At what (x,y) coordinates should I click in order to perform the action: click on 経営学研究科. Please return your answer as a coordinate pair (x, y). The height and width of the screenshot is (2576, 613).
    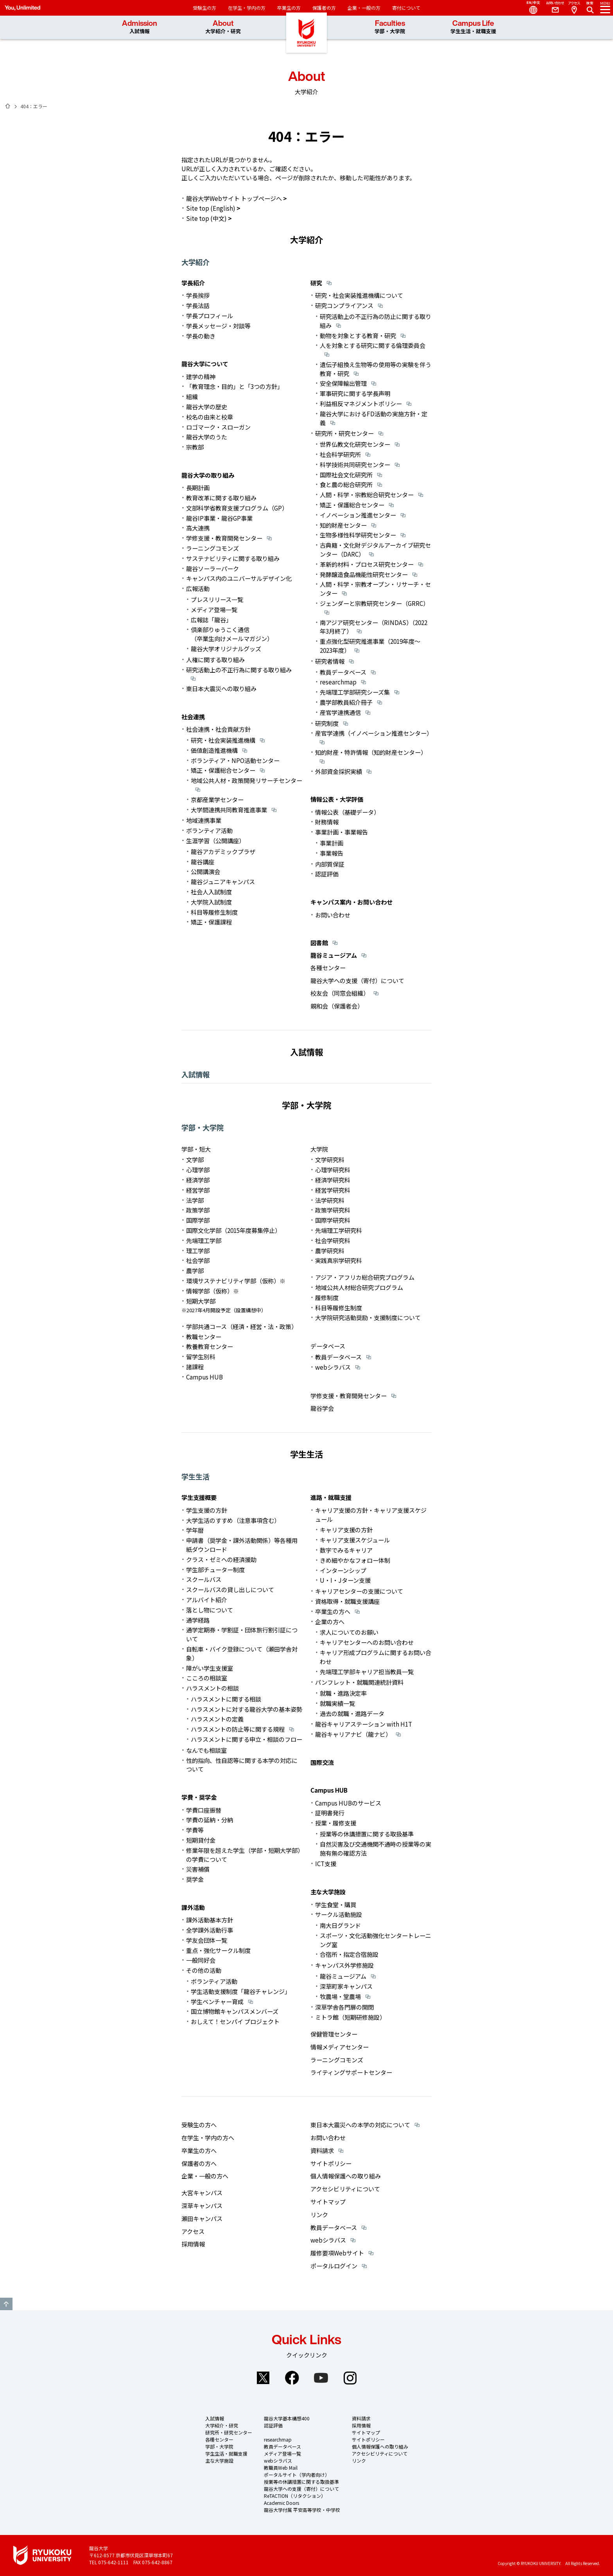
    Looking at the image, I should click on (332, 1190).